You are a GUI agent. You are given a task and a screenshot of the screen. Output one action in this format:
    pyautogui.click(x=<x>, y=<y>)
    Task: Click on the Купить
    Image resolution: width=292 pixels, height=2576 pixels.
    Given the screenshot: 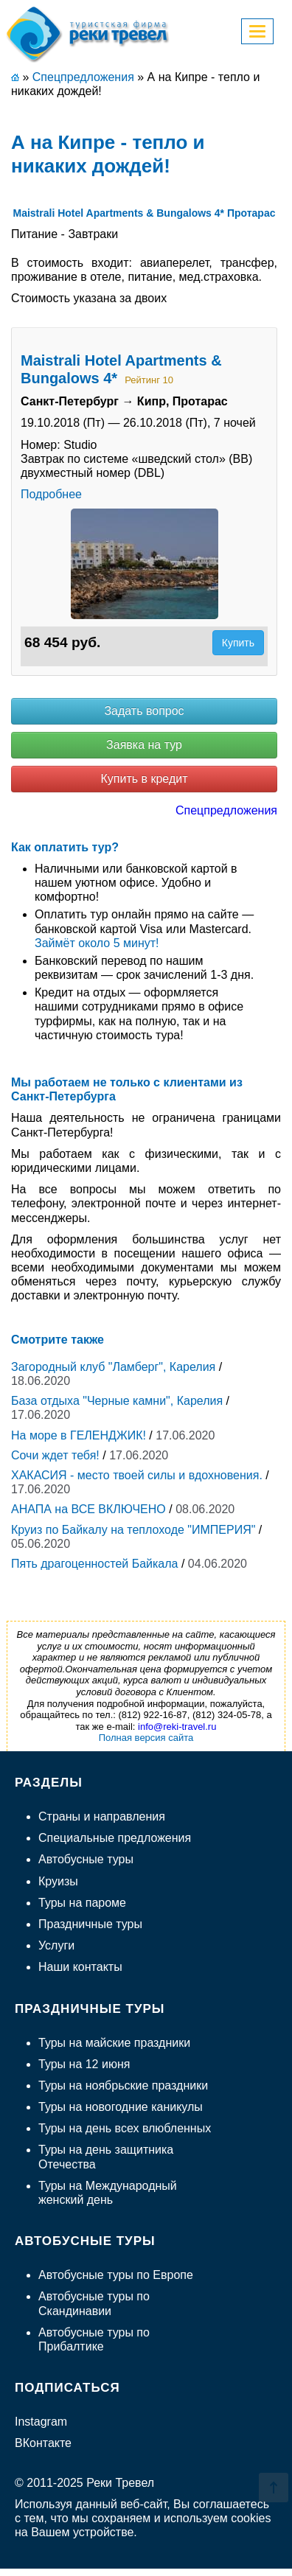 What is the action you would take?
    pyautogui.click(x=238, y=643)
    